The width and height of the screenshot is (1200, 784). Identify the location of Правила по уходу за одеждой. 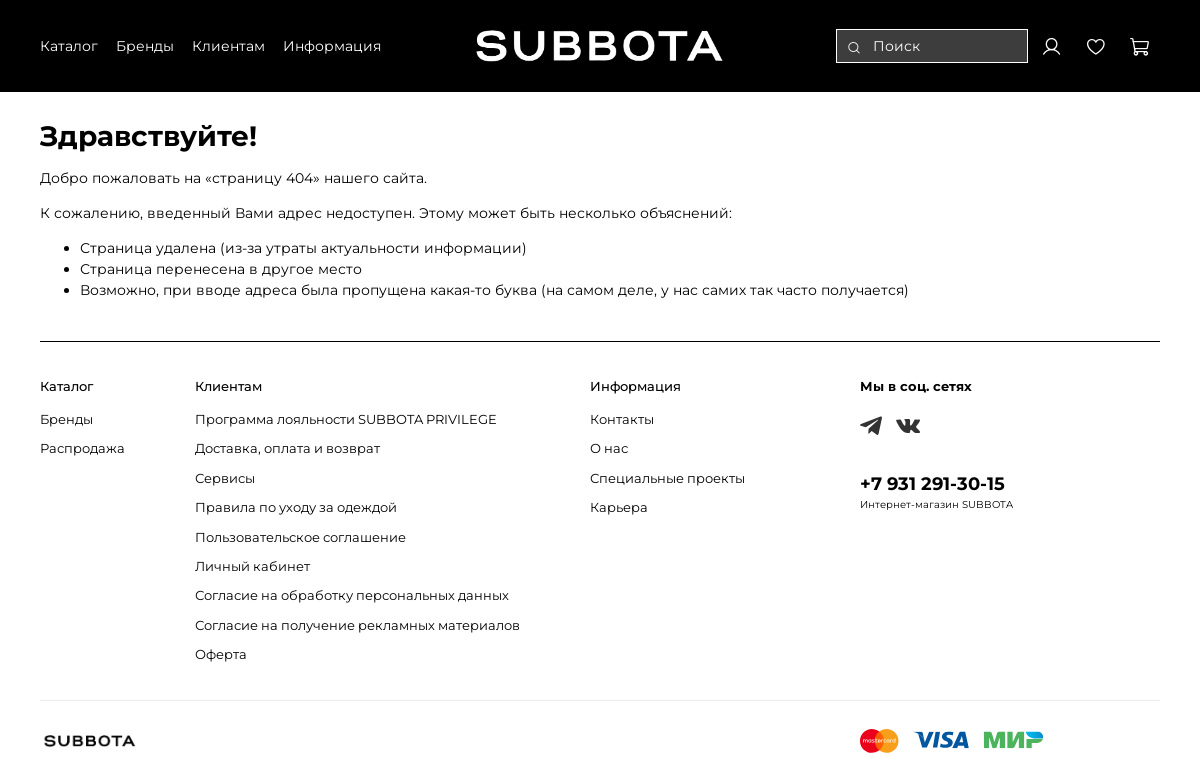
(296, 507).